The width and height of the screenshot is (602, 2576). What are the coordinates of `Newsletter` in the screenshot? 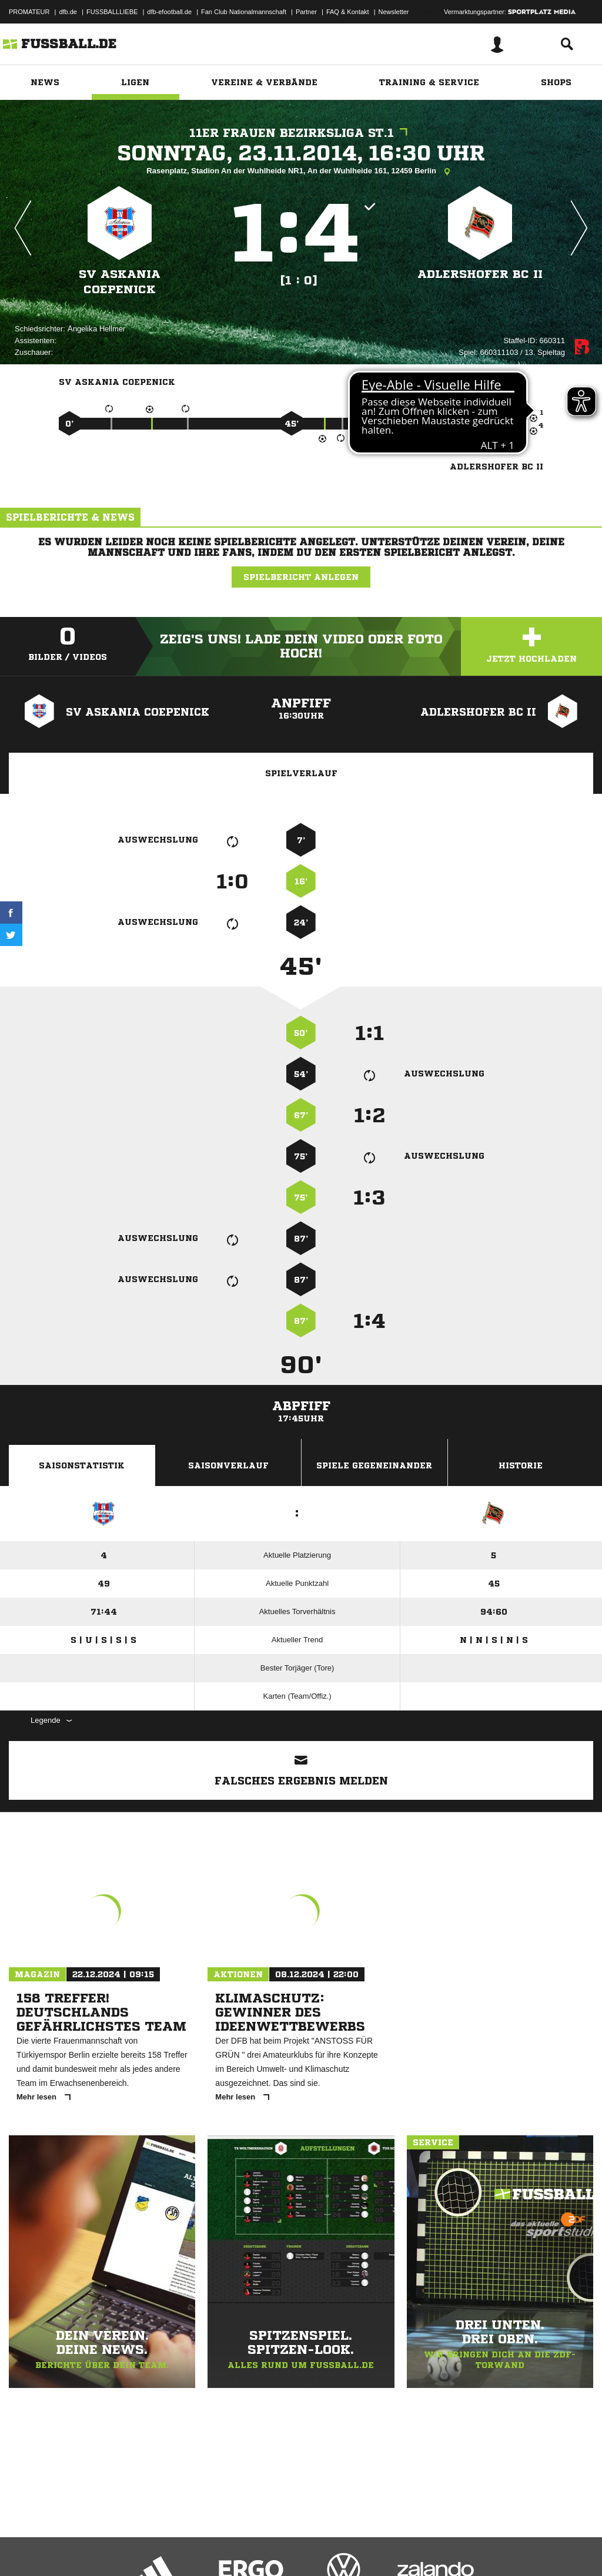 It's located at (394, 11).